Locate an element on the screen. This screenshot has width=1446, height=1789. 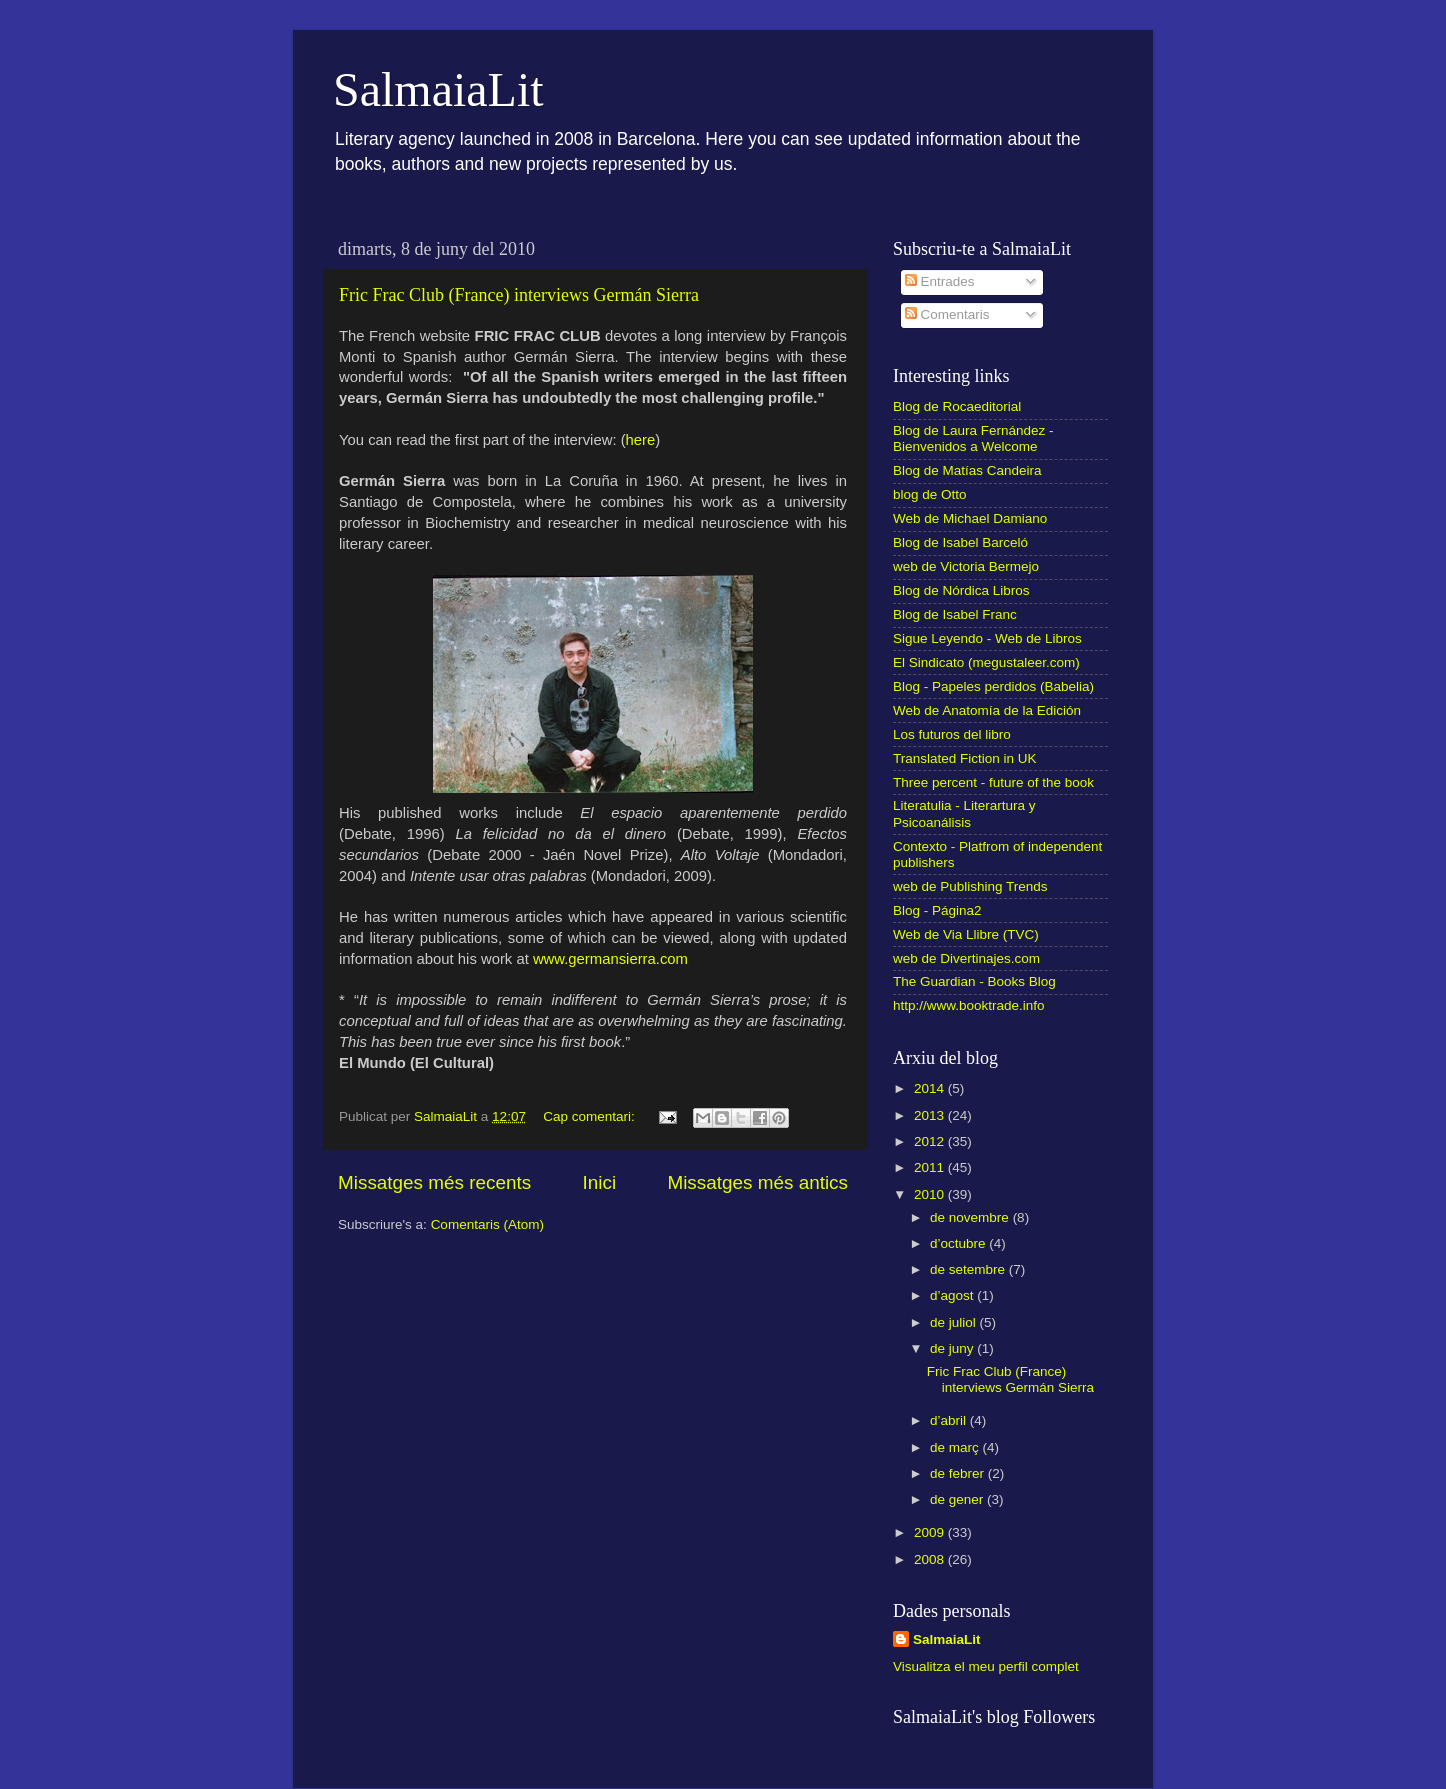
2011 is located at coordinates (931, 1167).